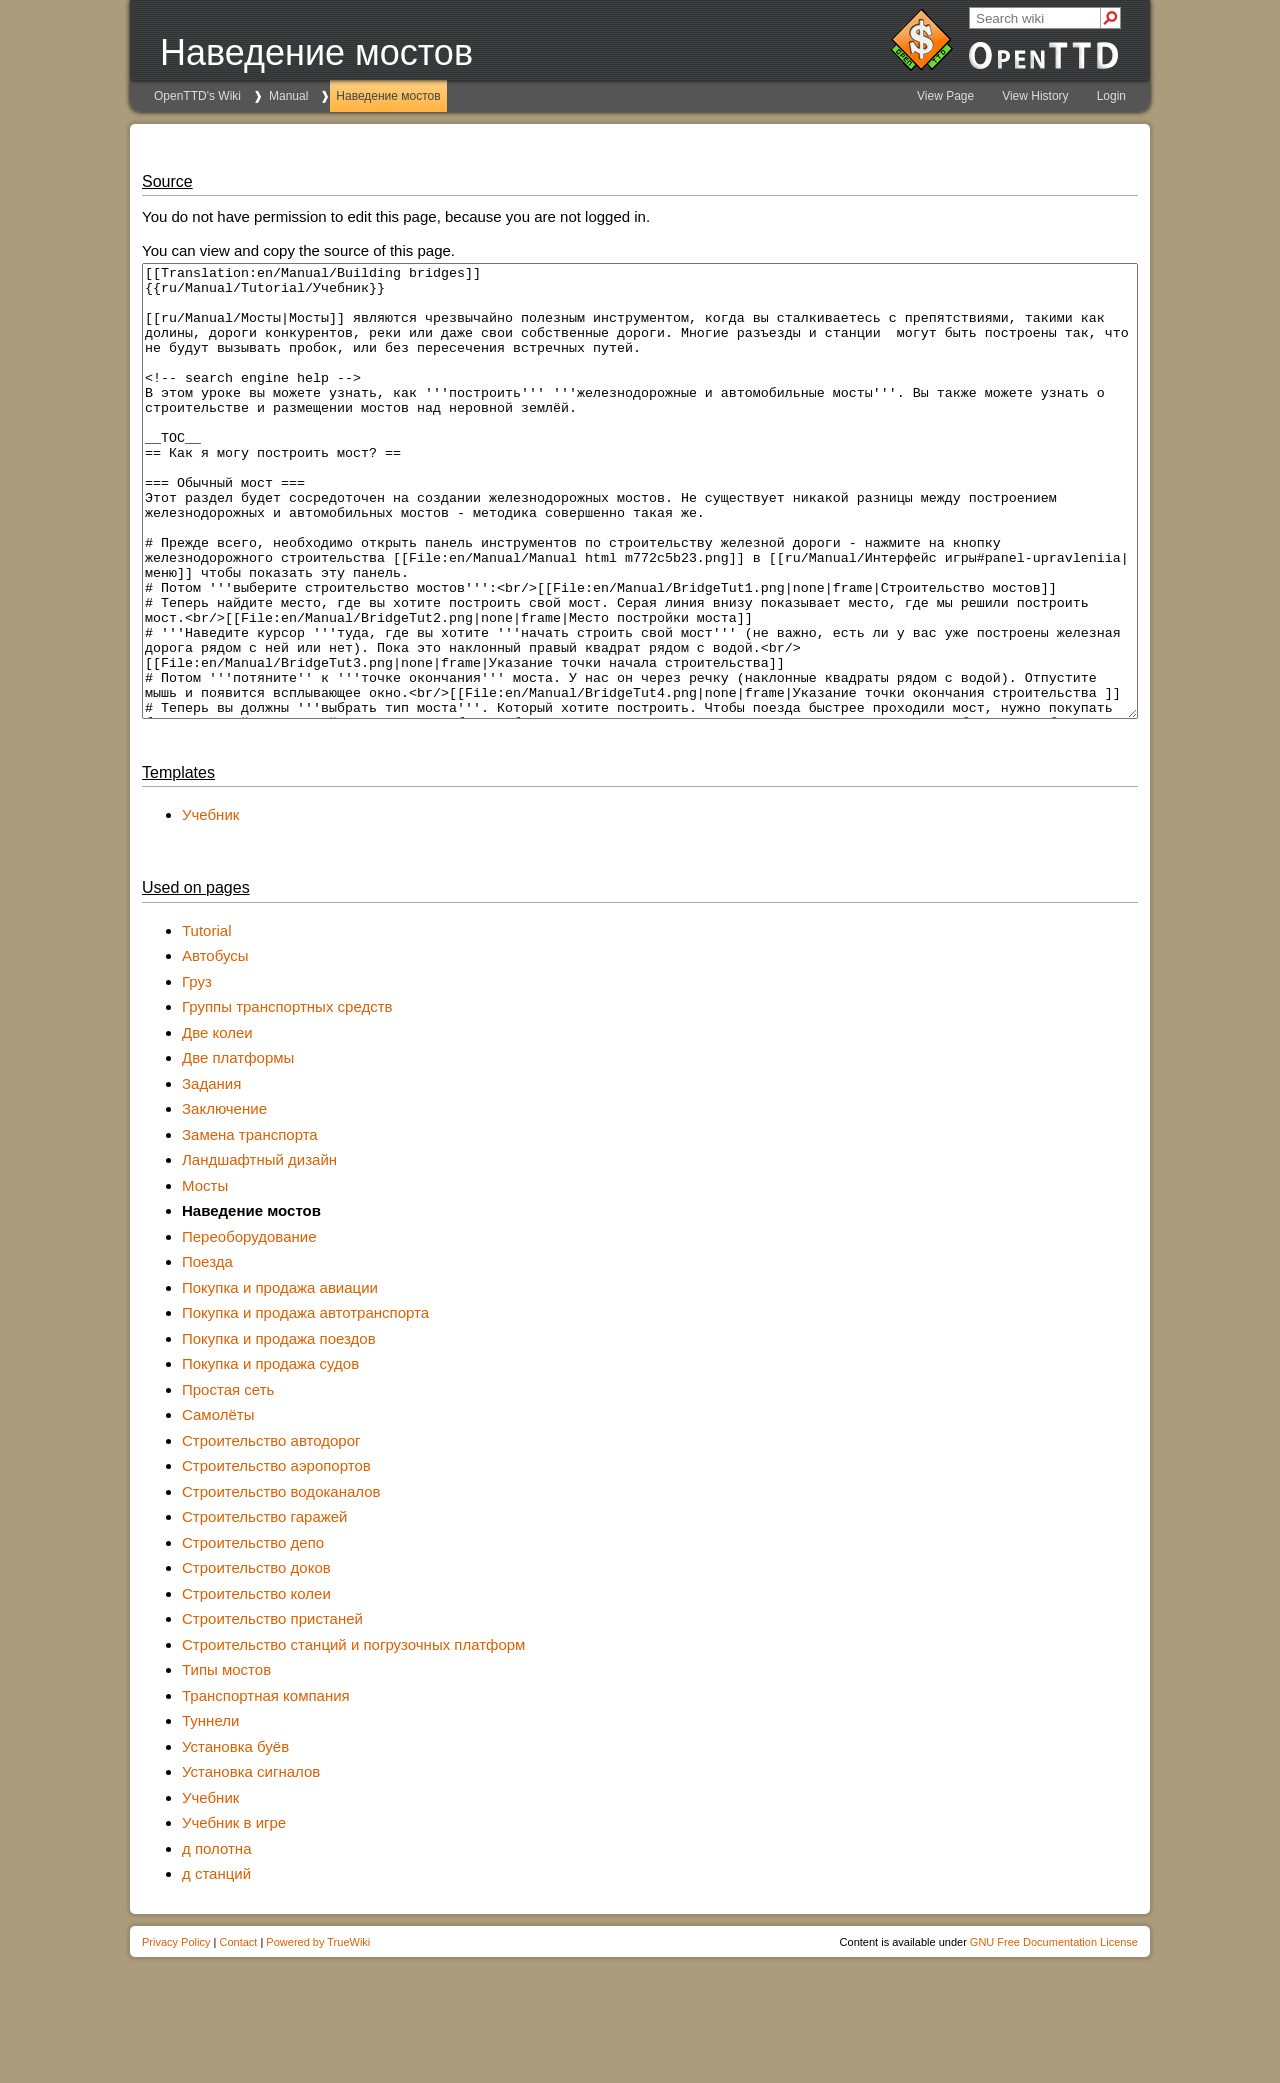 This screenshot has height=2083, width=1280. What do you see at coordinates (176, 2032) in the screenshot?
I see `Privacy Policy` at bounding box center [176, 2032].